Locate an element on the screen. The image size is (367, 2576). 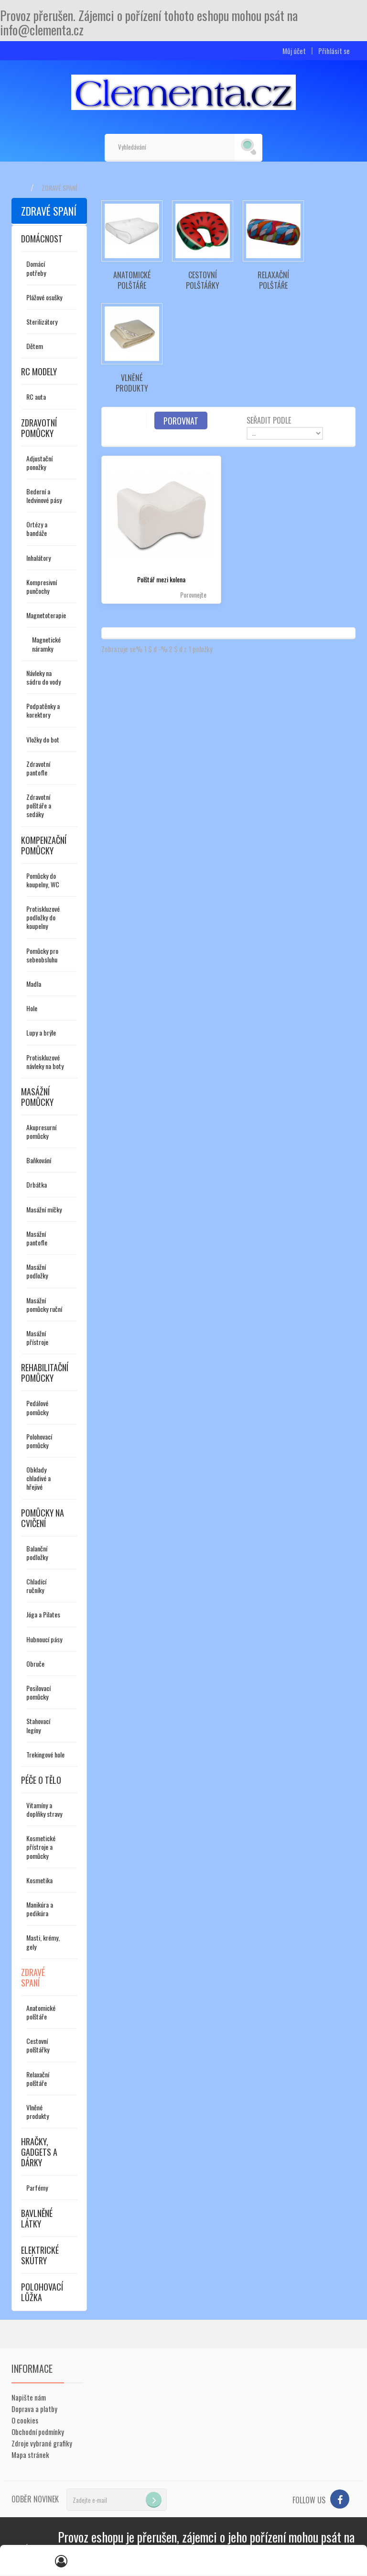
Lupy a brýle is located at coordinates (41, 1032).